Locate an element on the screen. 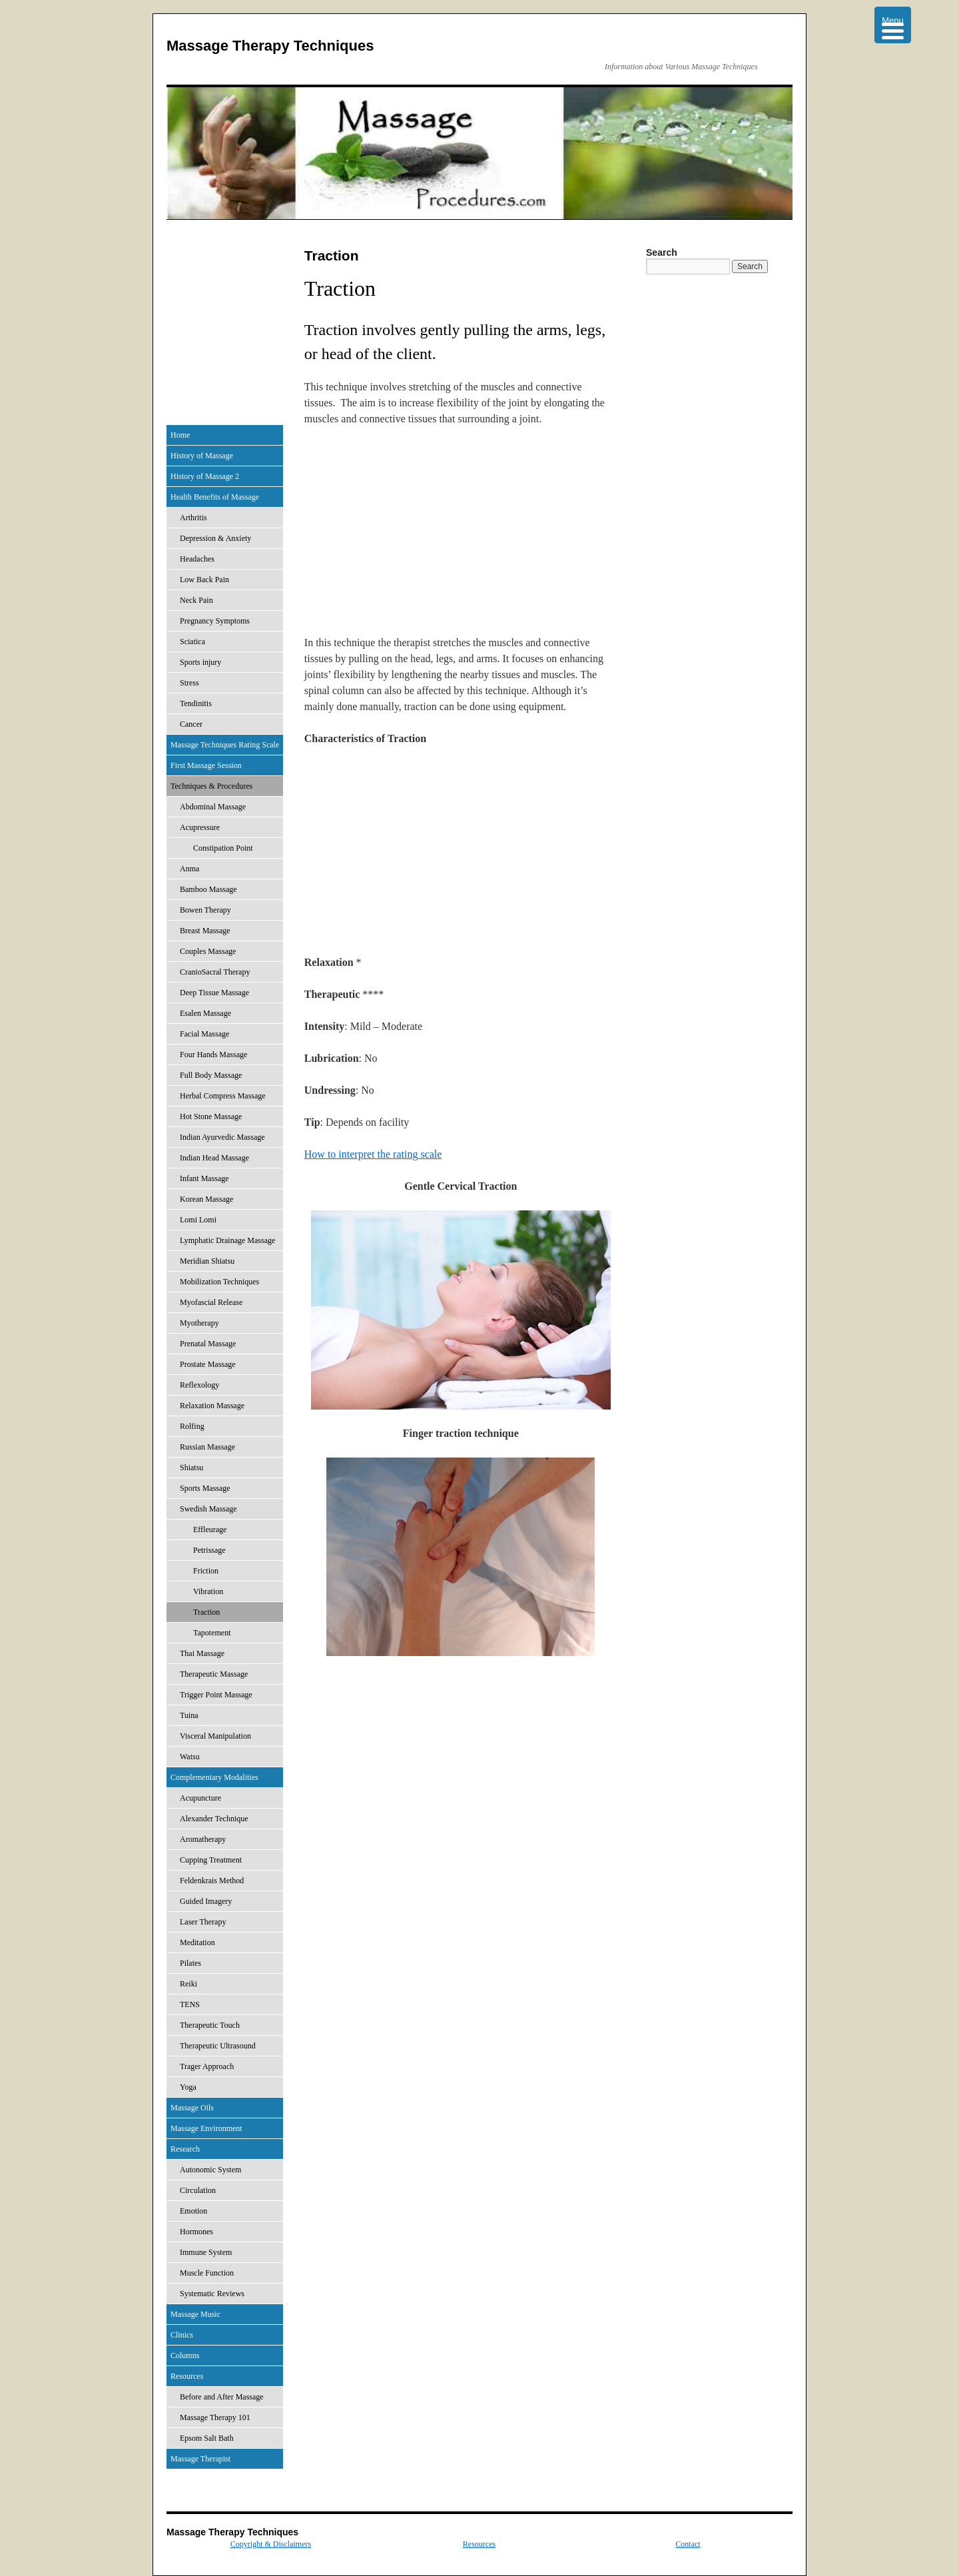 This screenshot has height=2576, width=959. Anma is located at coordinates (189, 868).